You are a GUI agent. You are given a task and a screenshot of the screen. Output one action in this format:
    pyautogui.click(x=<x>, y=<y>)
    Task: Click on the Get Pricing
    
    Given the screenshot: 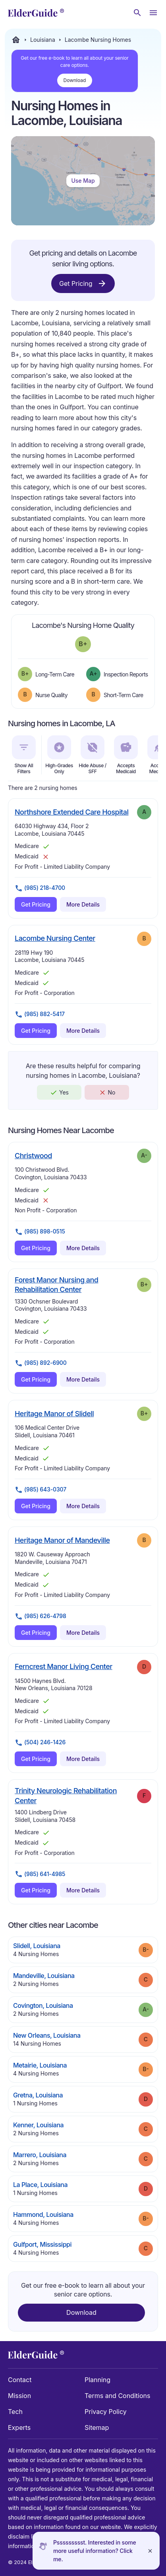 What is the action you would take?
    pyautogui.click(x=83, y=283)
    